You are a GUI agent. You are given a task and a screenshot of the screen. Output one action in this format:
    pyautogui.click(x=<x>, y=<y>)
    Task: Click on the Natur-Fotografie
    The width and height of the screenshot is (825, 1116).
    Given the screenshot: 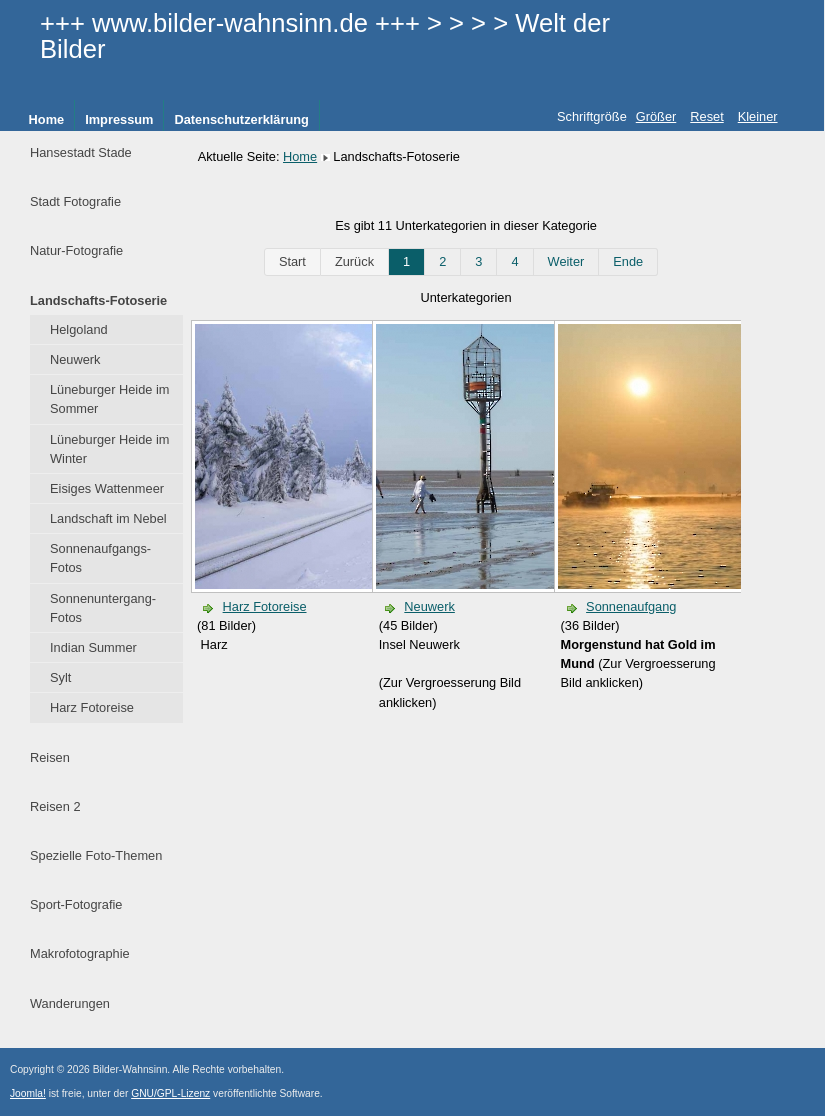 What is the action you would take?
    pyautogui.click(x=76, y=250)
    